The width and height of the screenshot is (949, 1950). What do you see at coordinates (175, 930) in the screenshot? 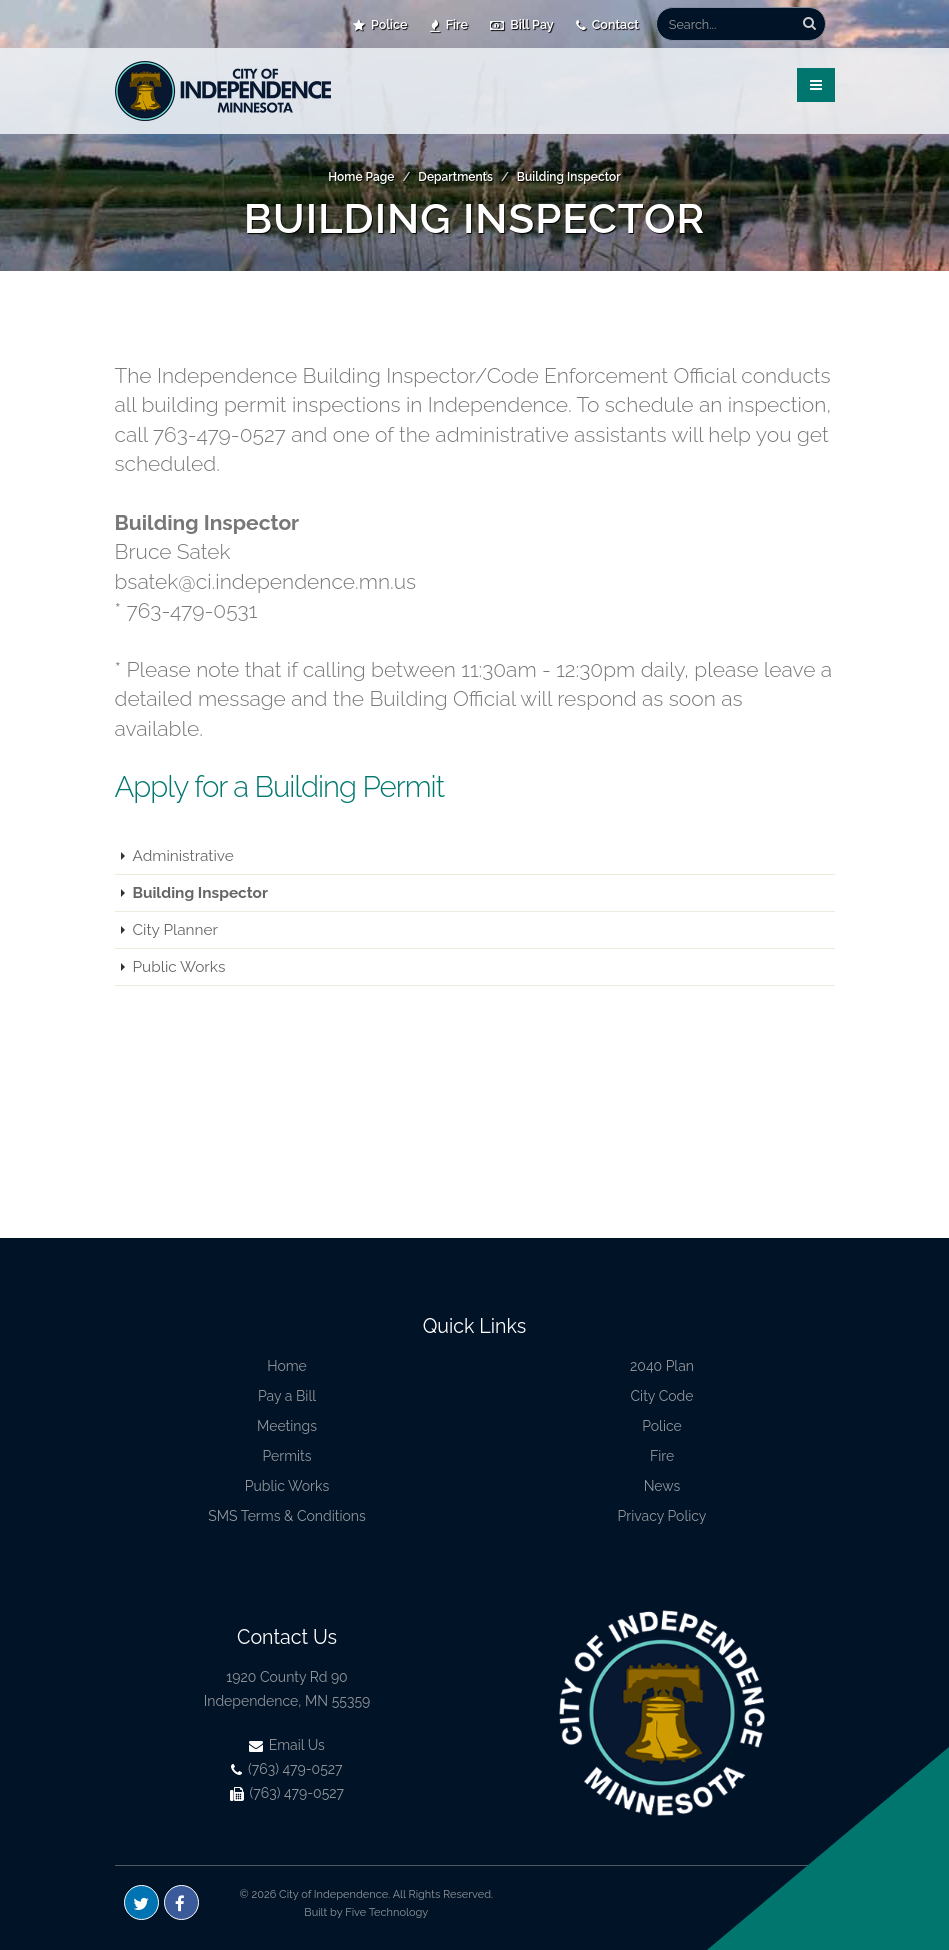
I see `City Planner` at bounding box center [175, 930].